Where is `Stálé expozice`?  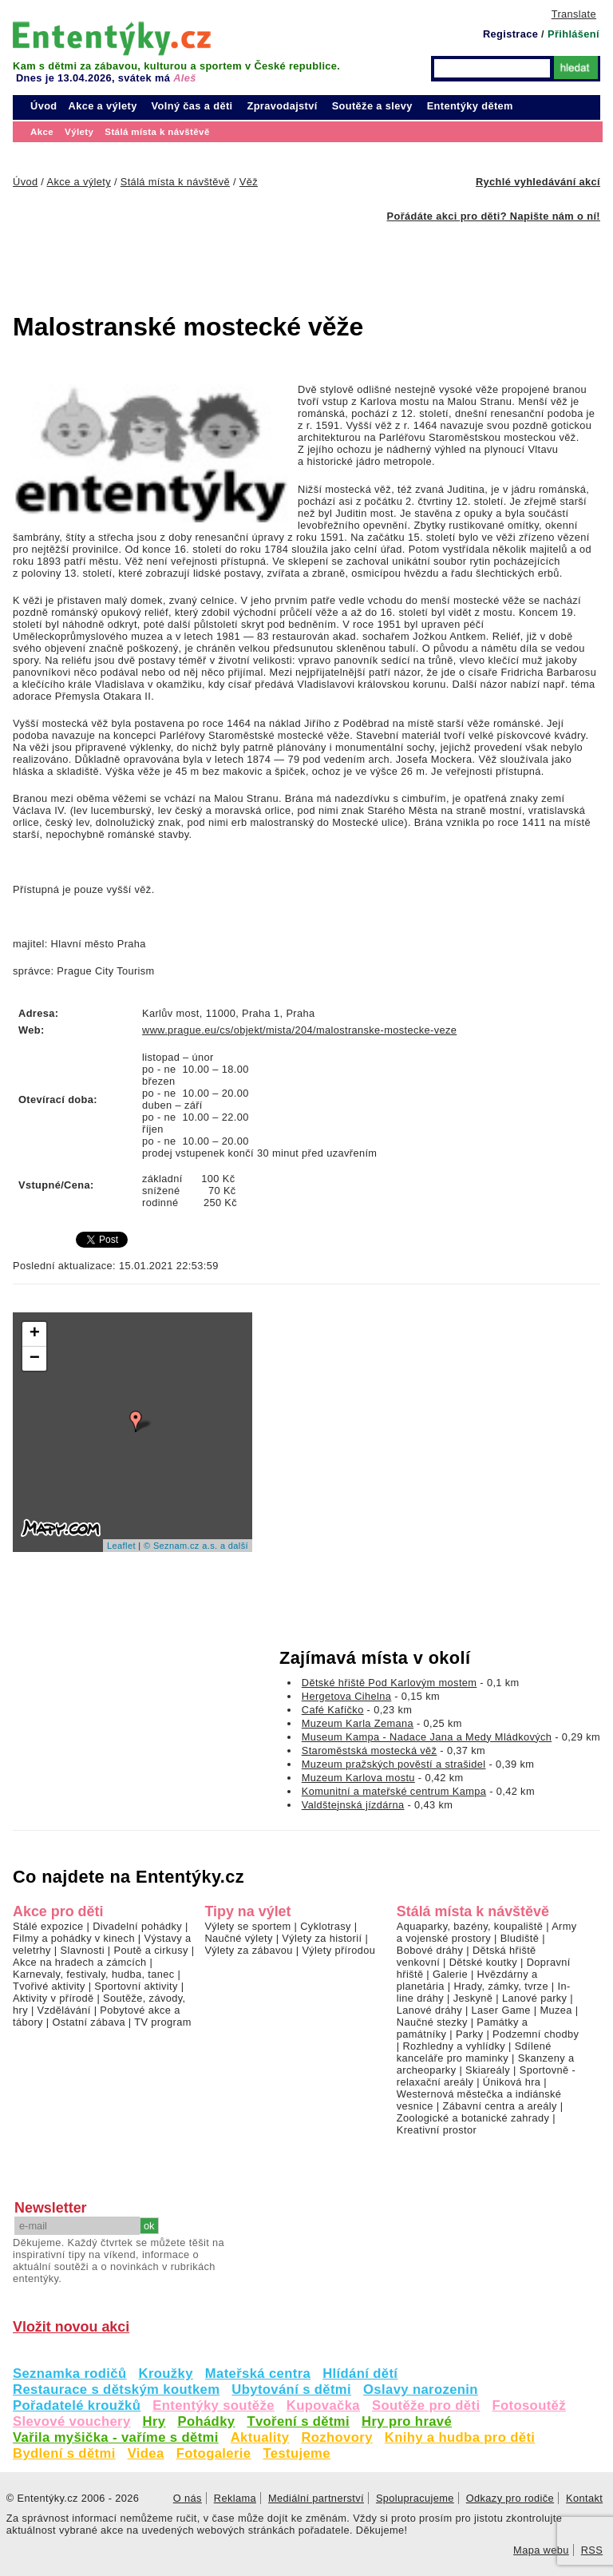 Stálé expozice is located at coordinates (48, 1926).